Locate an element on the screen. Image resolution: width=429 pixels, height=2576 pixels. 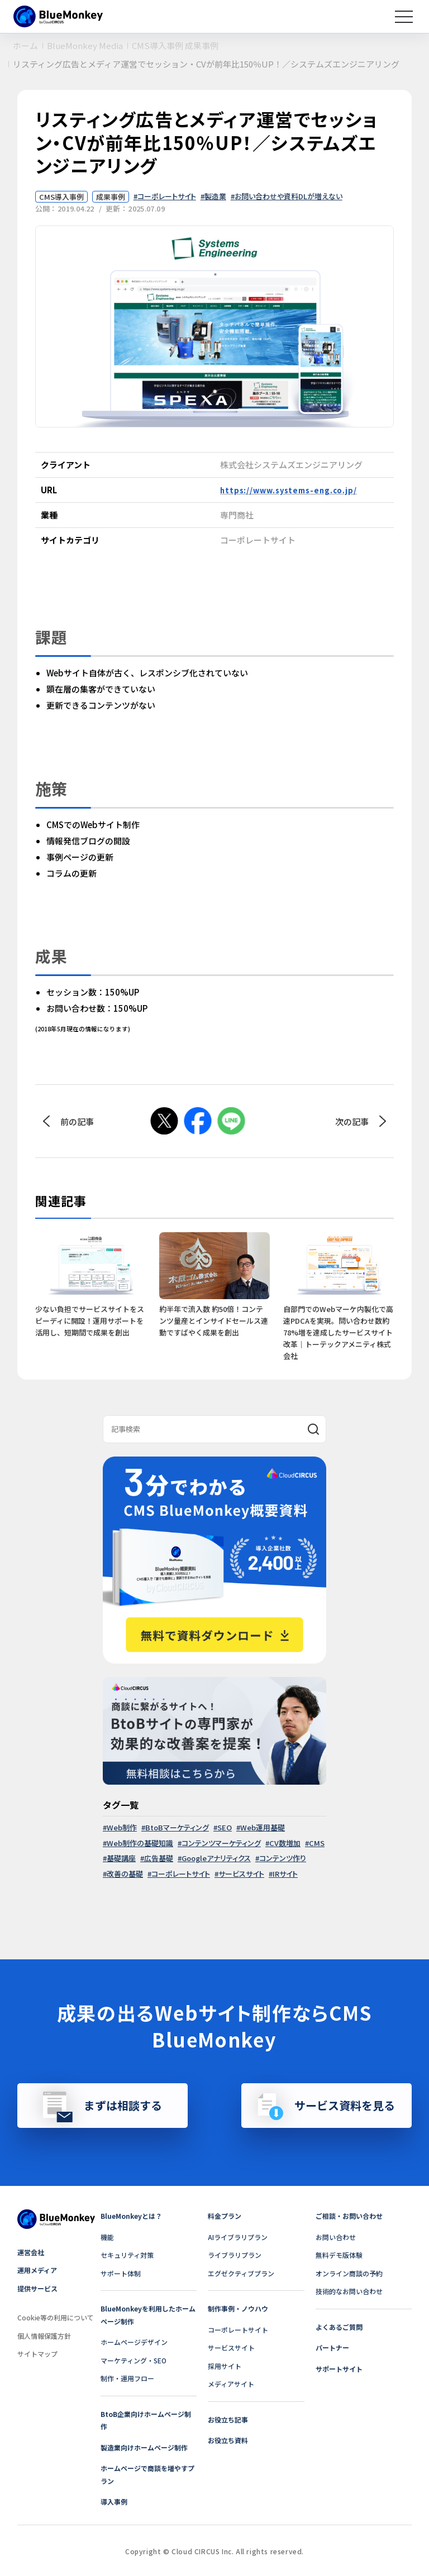
Cookie等の利用について is located at coordinates (55, 2317).